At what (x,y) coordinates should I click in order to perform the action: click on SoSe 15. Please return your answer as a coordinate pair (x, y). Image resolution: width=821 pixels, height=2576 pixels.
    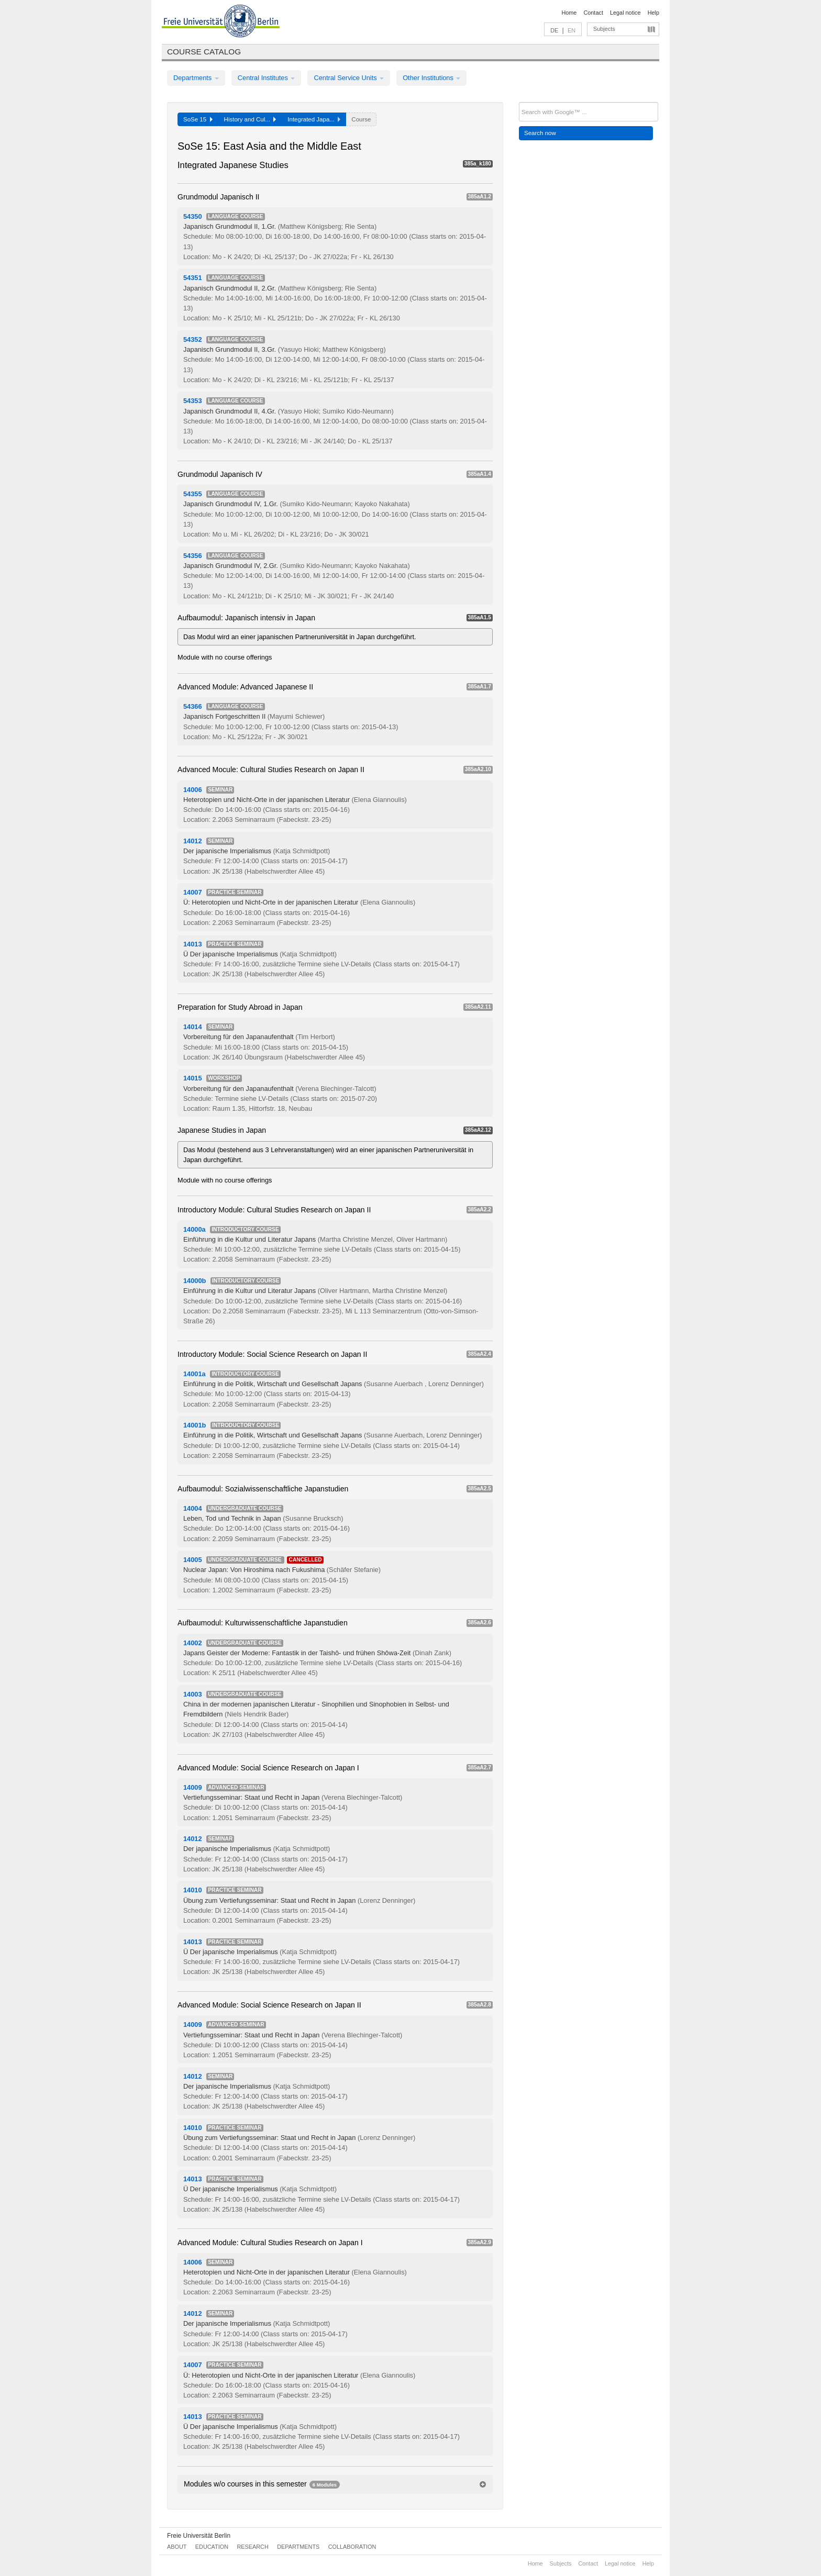
    Looking at the image, I should click on (198, 119).